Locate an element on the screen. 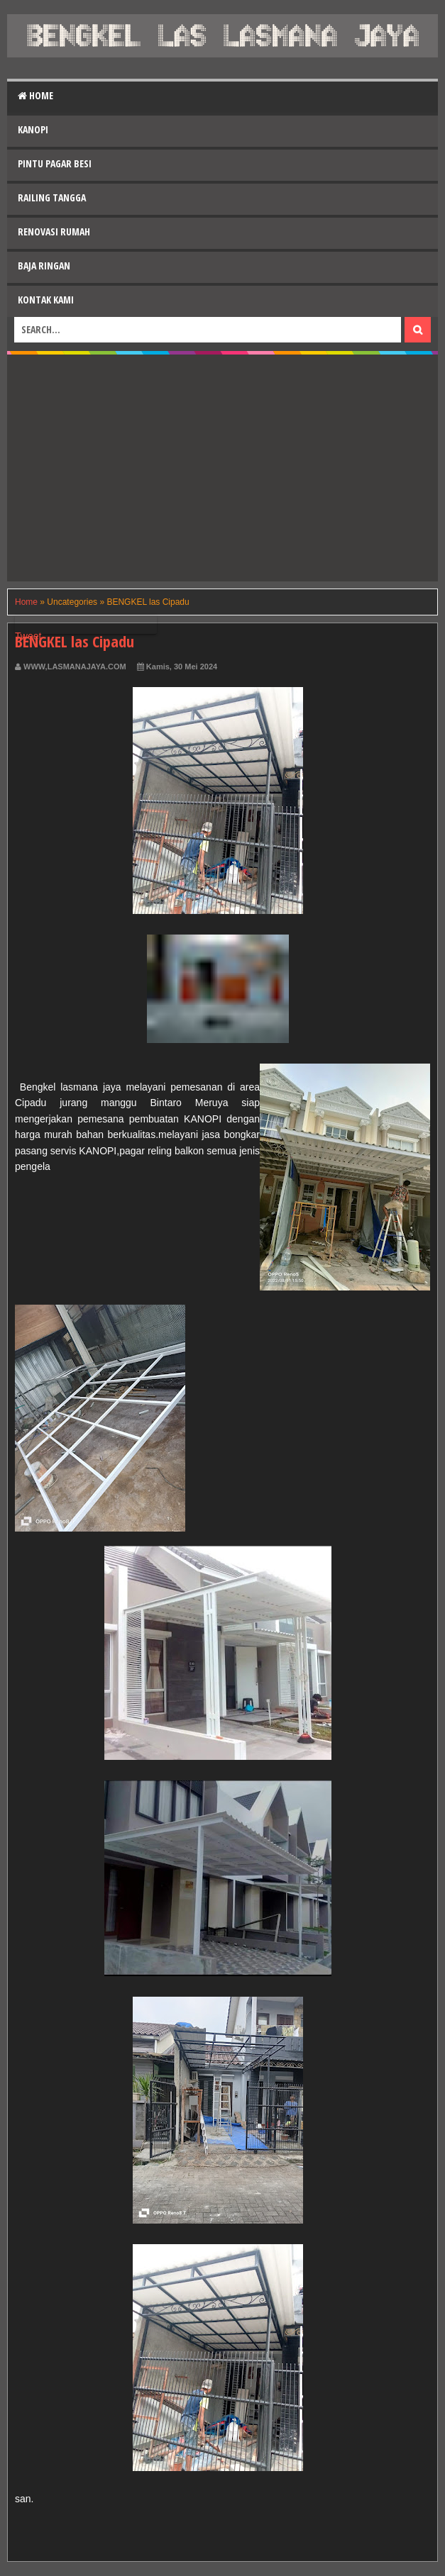 This screenshot has height=2576, width=445. Baja Ringan is located at coordinates (44, 265).